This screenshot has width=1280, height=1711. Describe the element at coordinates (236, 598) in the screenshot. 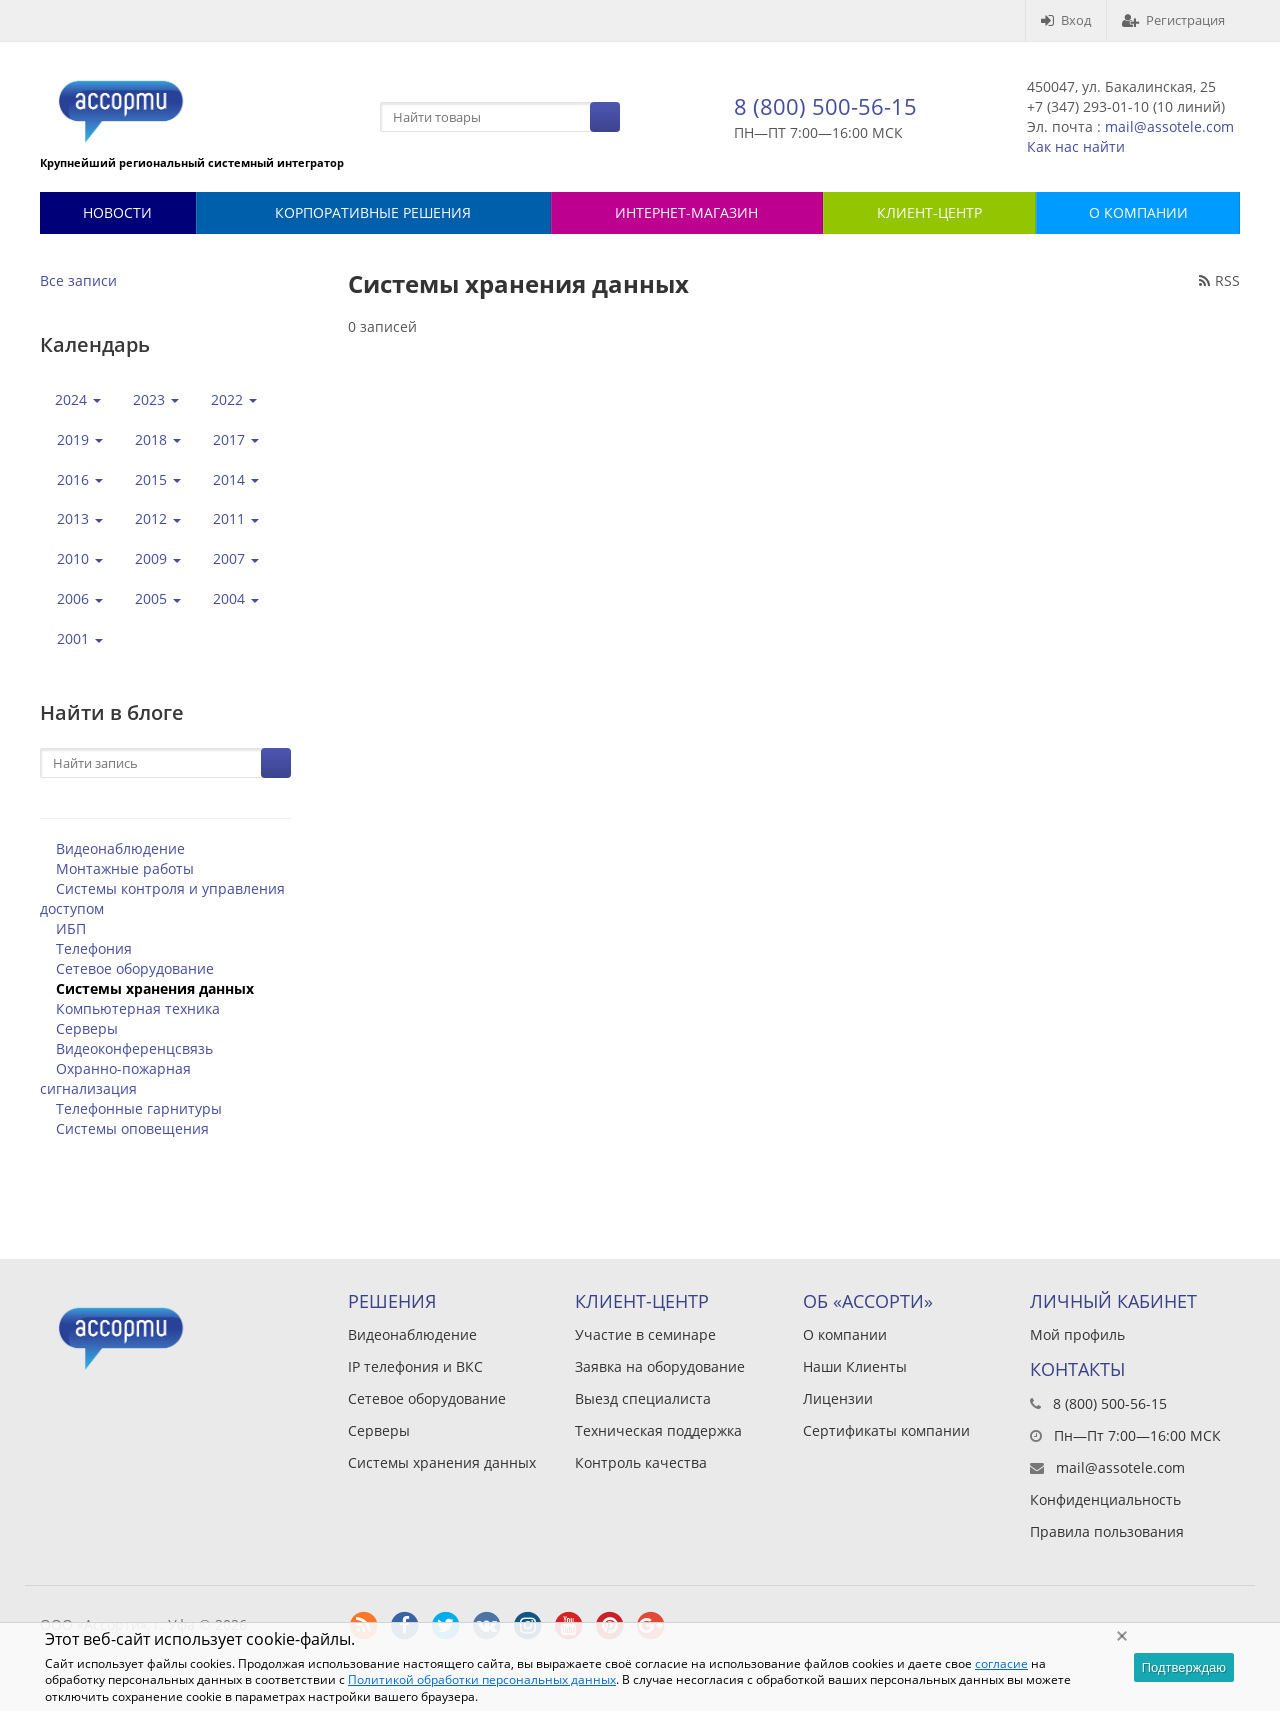

I see `2004 [button]` at that location.